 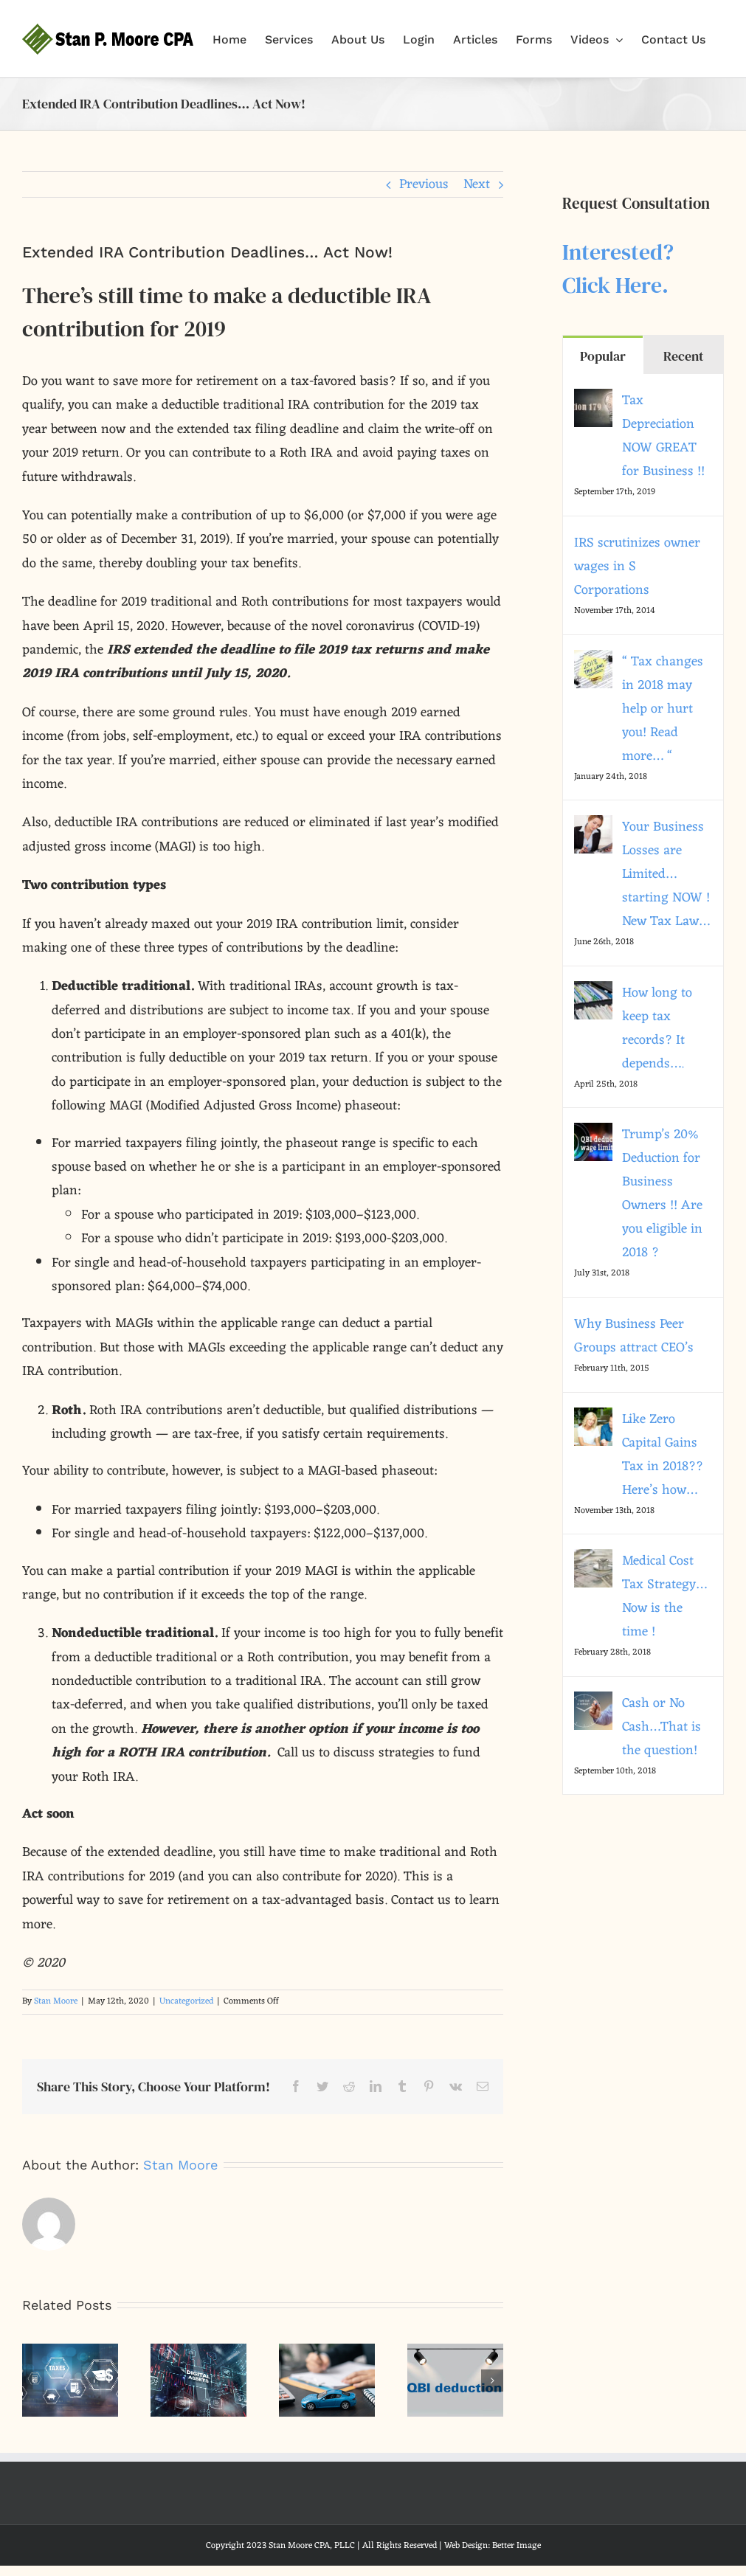 I want to click on Your Business Losses are Limited…starting NOW ! New Tax Law…, so click(x=666, y=874).